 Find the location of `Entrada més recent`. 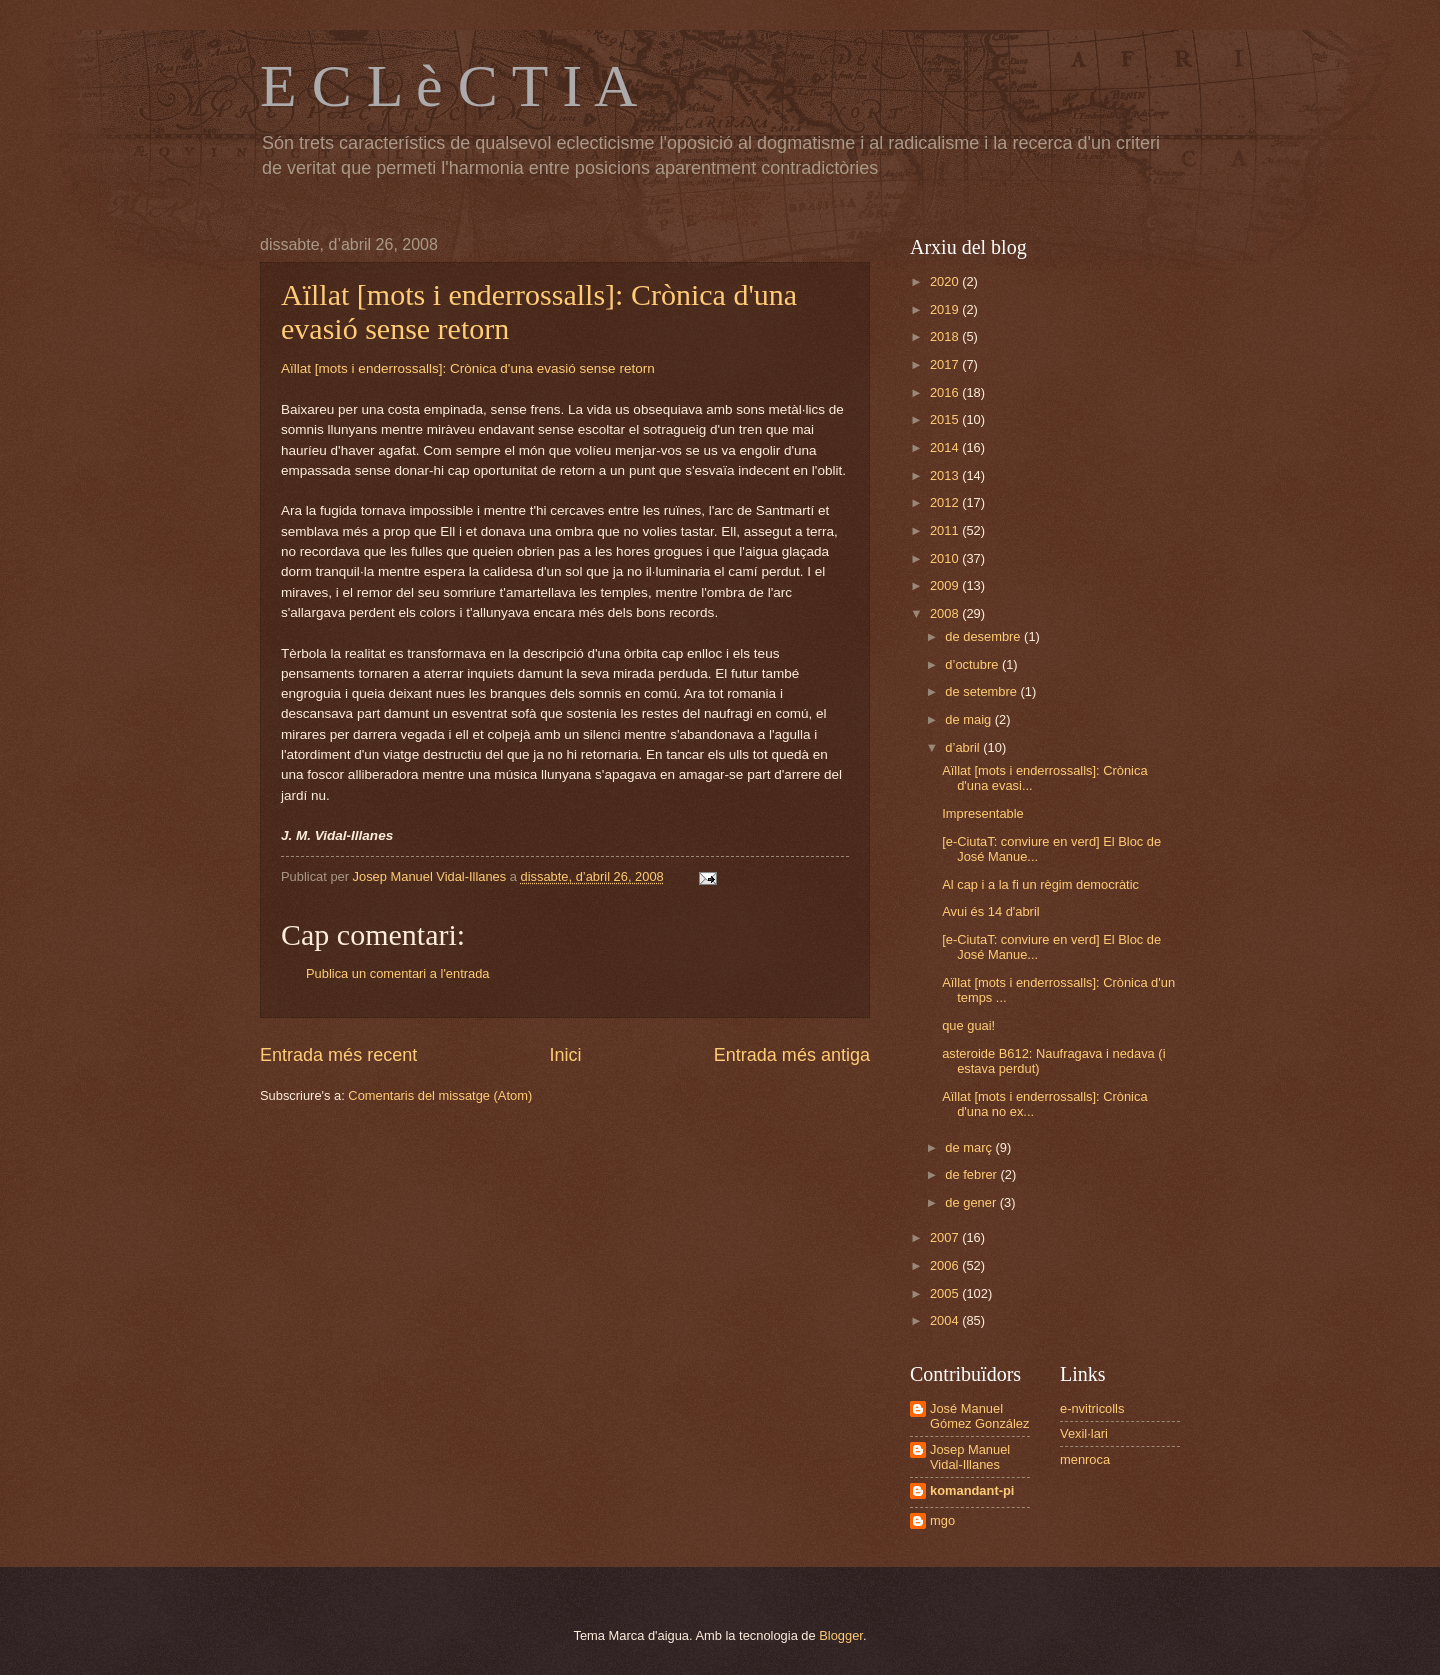

Entrada més recent is located at coordinates (338, 1055).